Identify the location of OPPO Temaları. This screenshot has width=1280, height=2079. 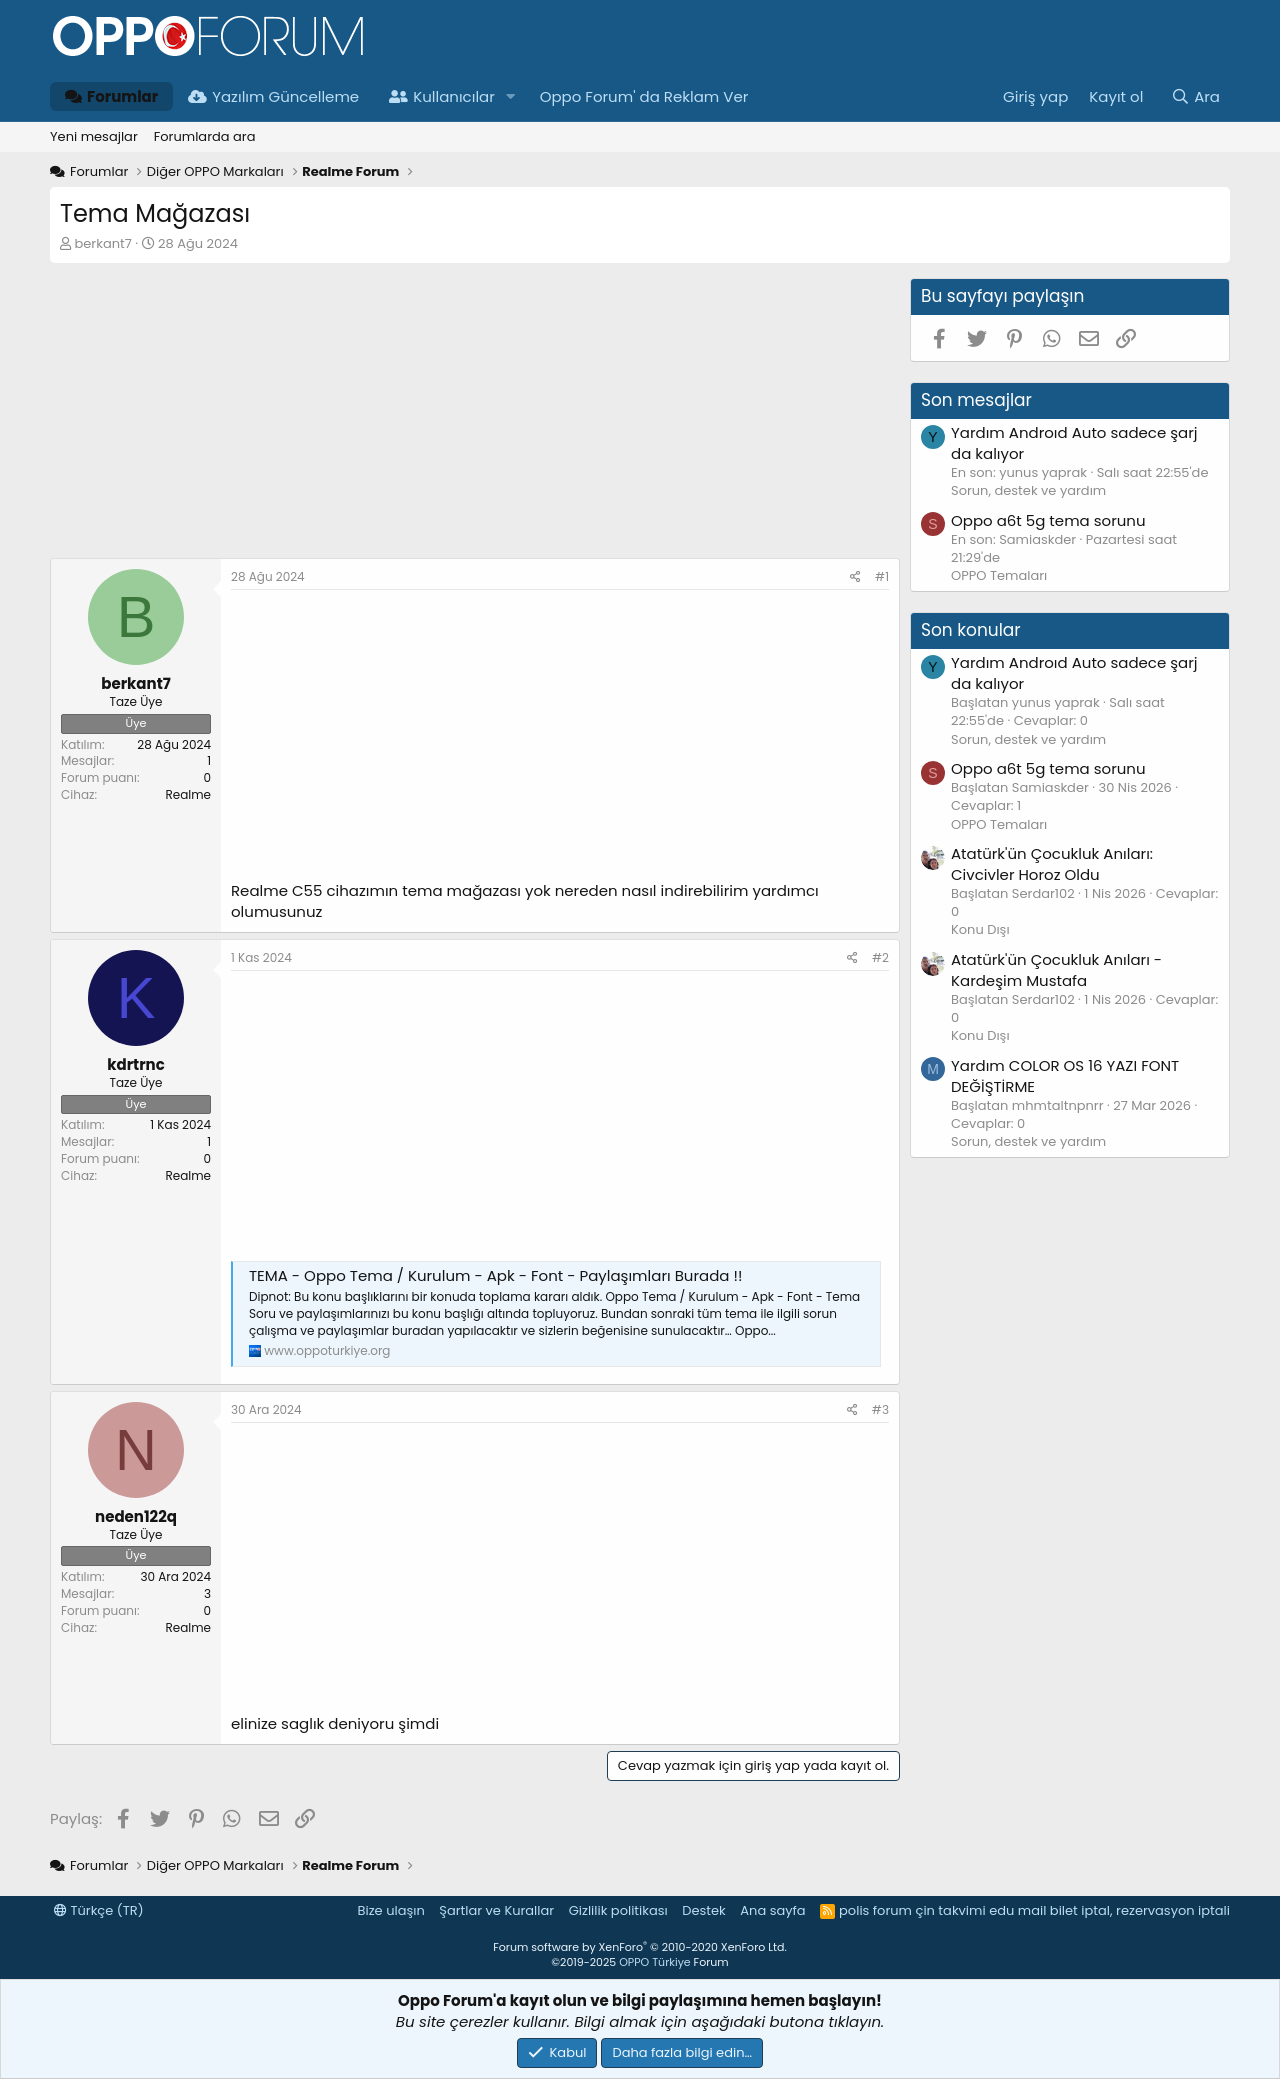
(999, 575).